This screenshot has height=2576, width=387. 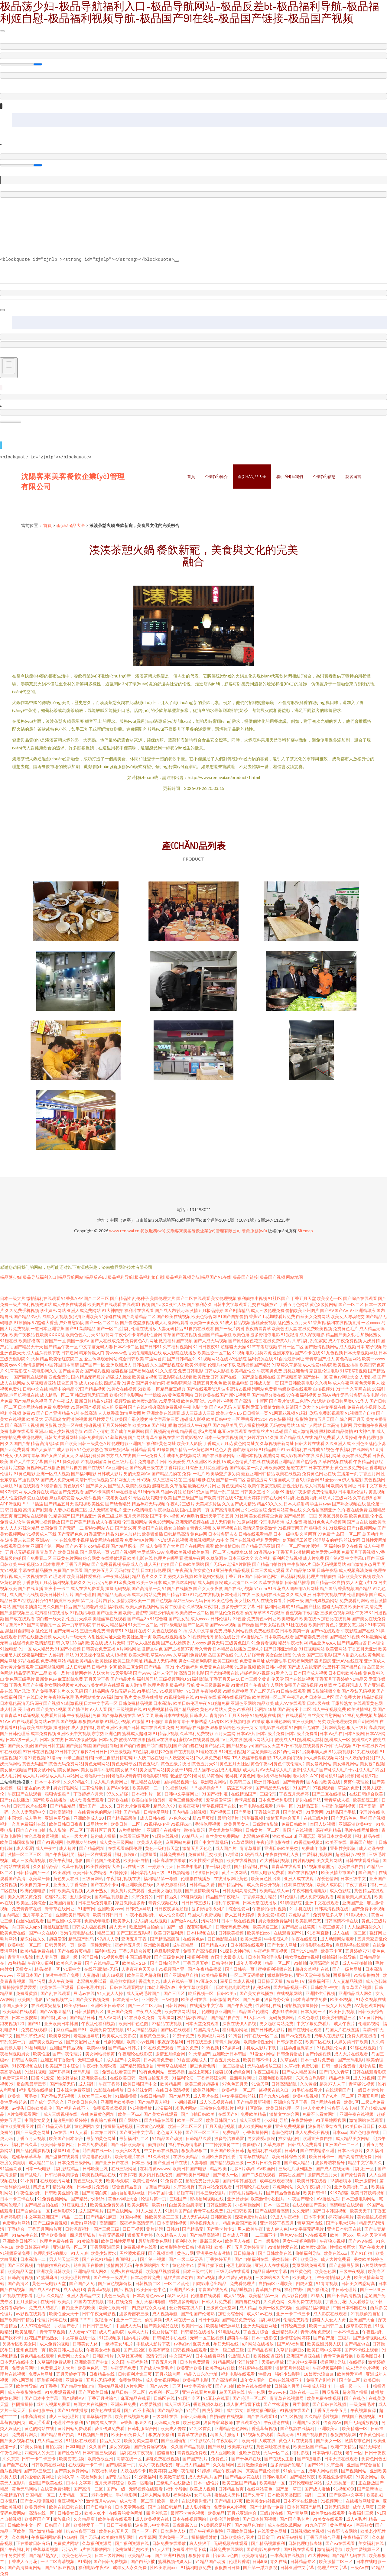 I want to click on 国产毛卡片卡2, so click(x=221, y=2228).